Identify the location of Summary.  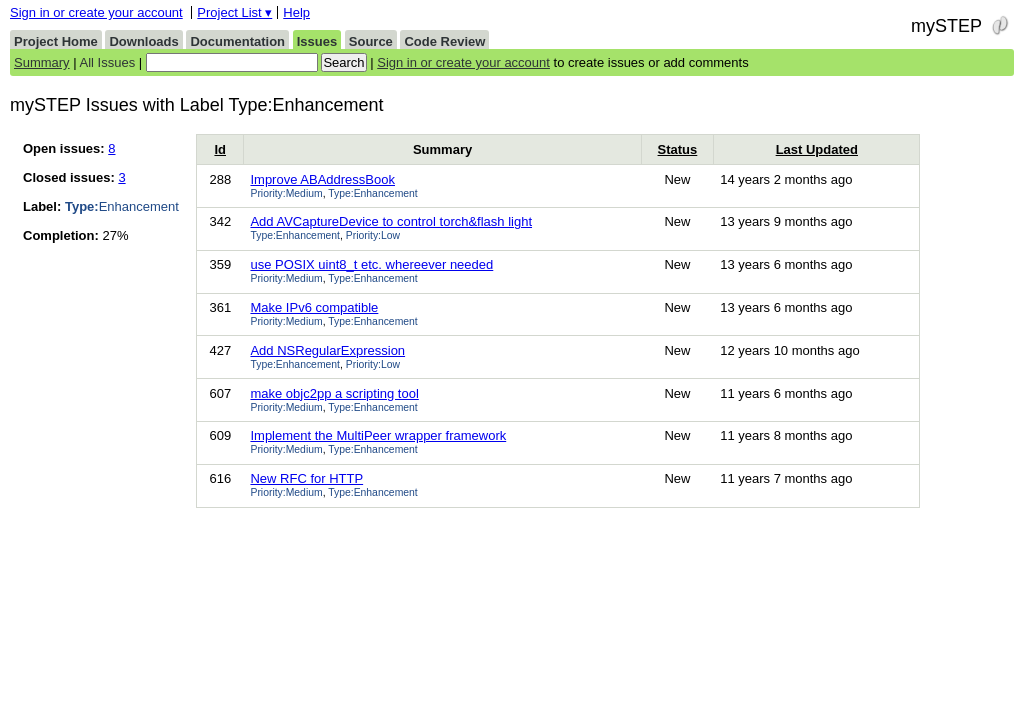
(42, 62).